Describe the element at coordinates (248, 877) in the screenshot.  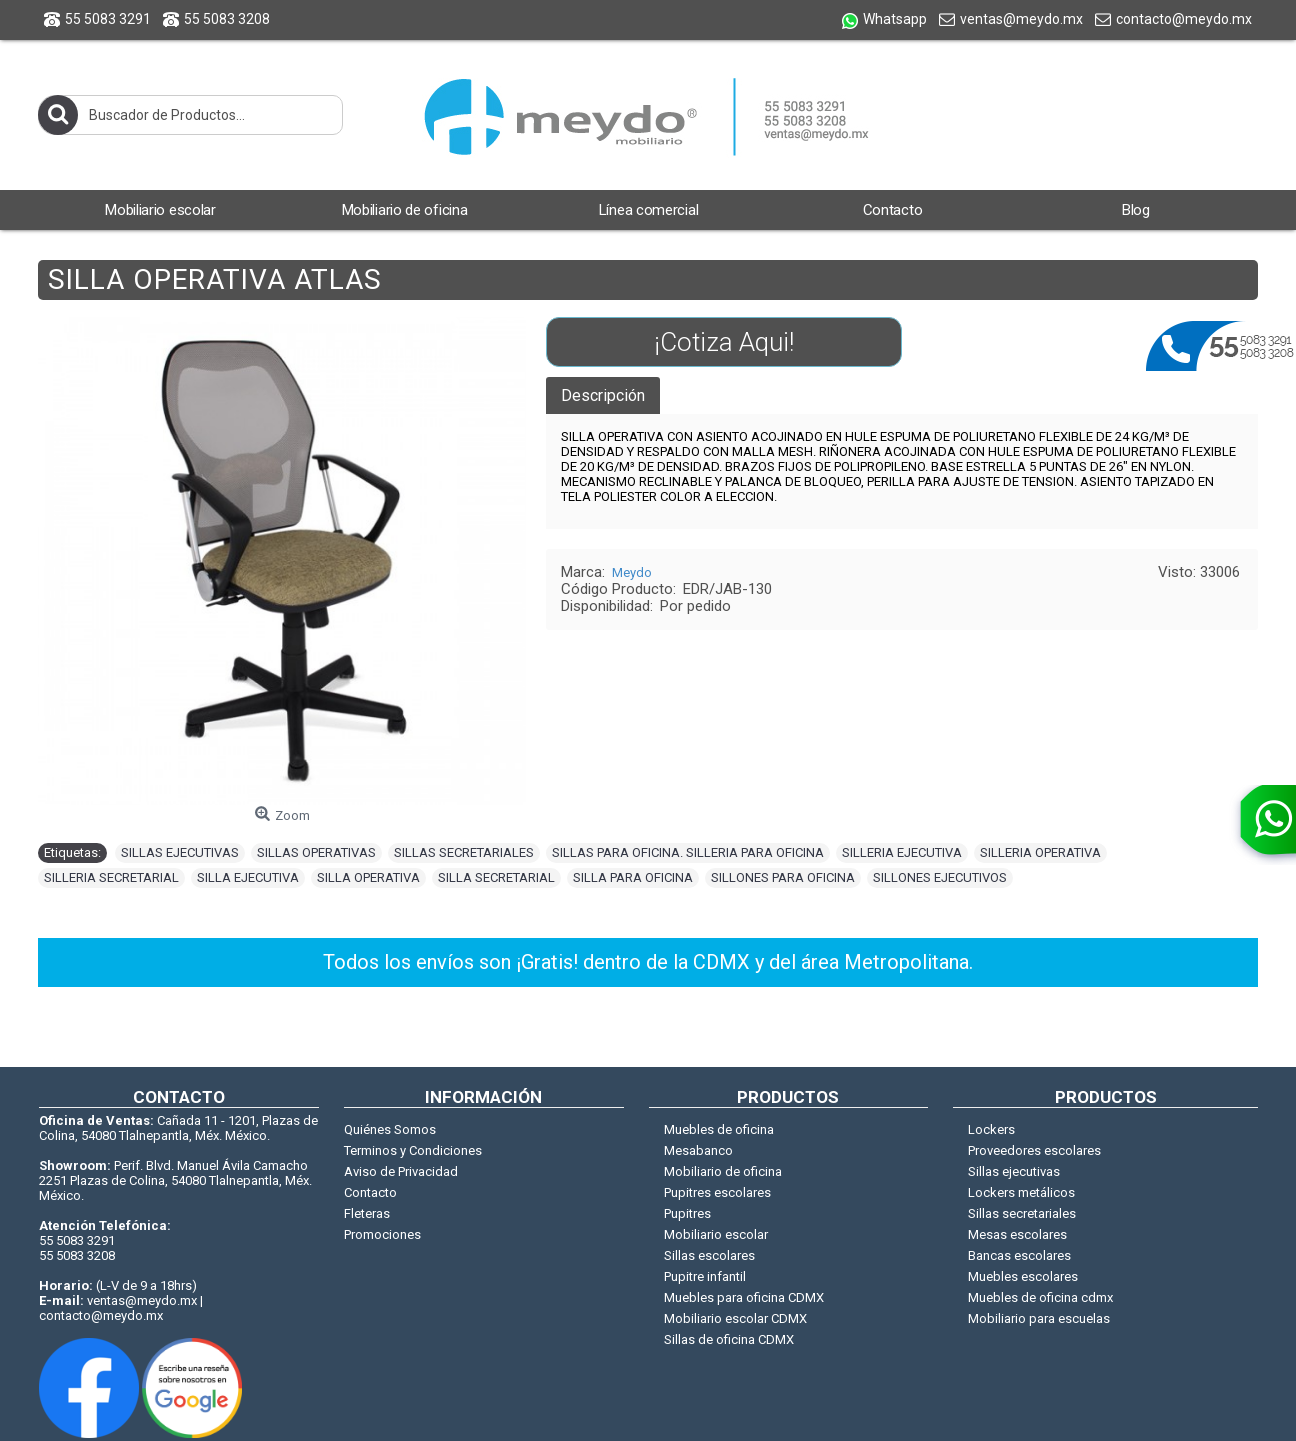
I see `SILLA EJECUTIVA` at that location.